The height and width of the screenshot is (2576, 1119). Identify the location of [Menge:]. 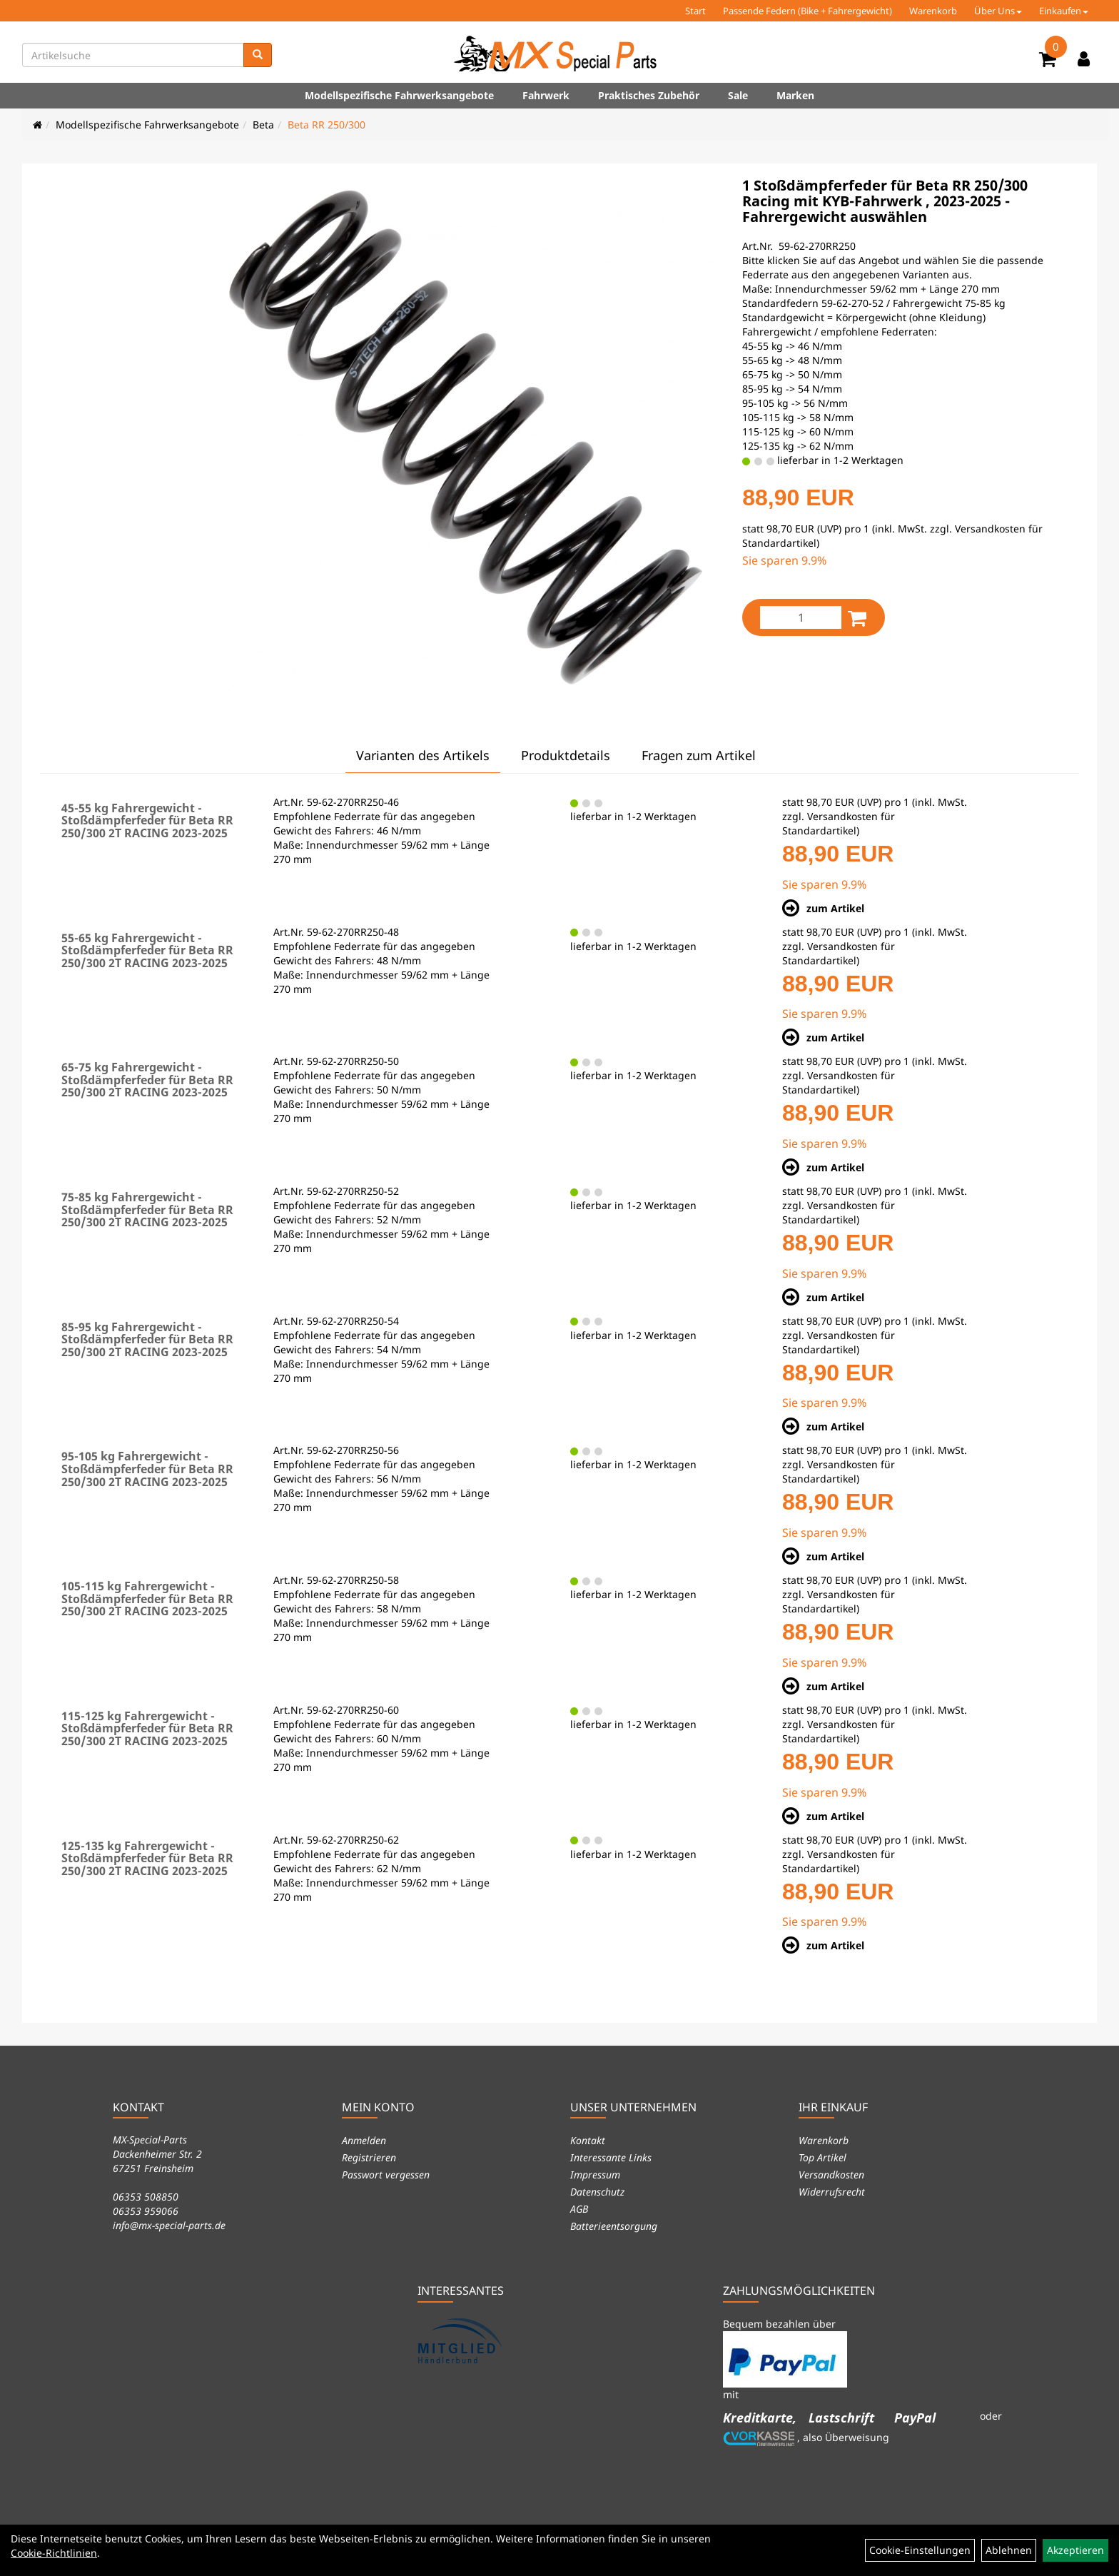
(800, 617).